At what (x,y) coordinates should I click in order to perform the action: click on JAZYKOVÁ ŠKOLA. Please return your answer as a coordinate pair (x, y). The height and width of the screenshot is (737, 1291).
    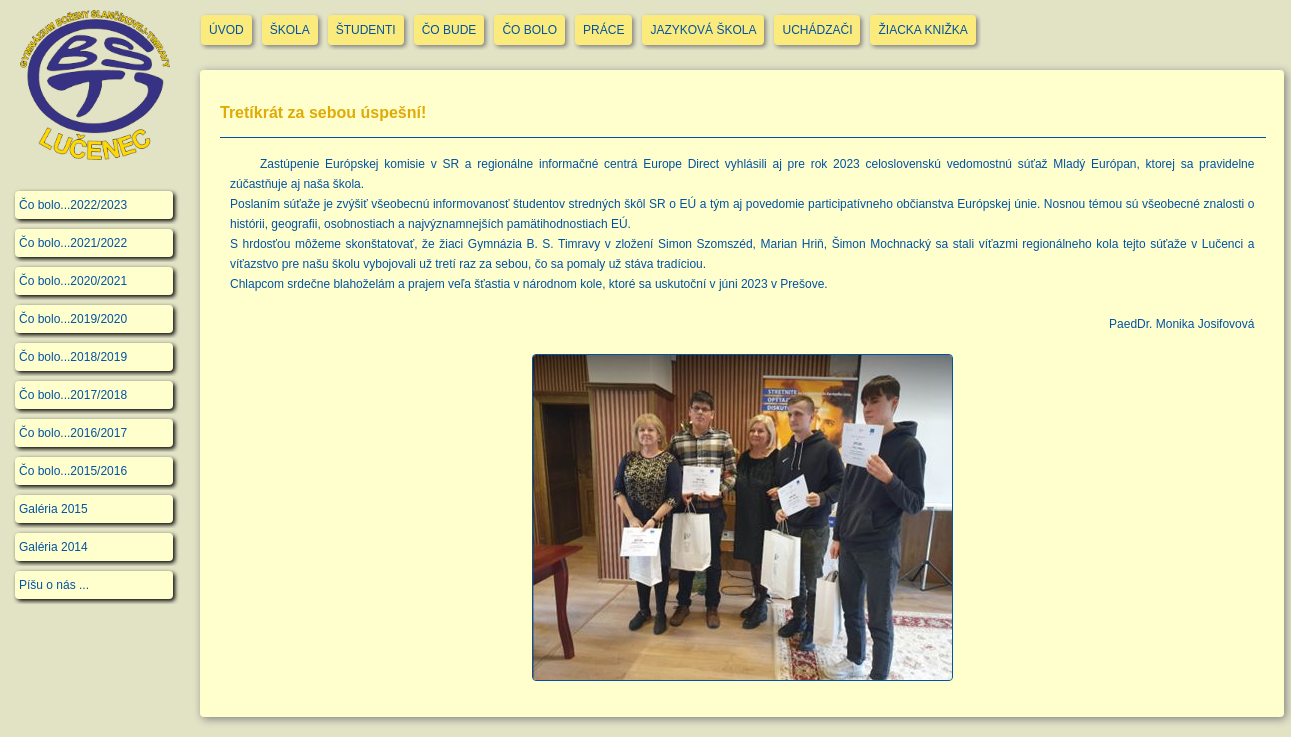
    Looking at the image, I should click on (703, 30).